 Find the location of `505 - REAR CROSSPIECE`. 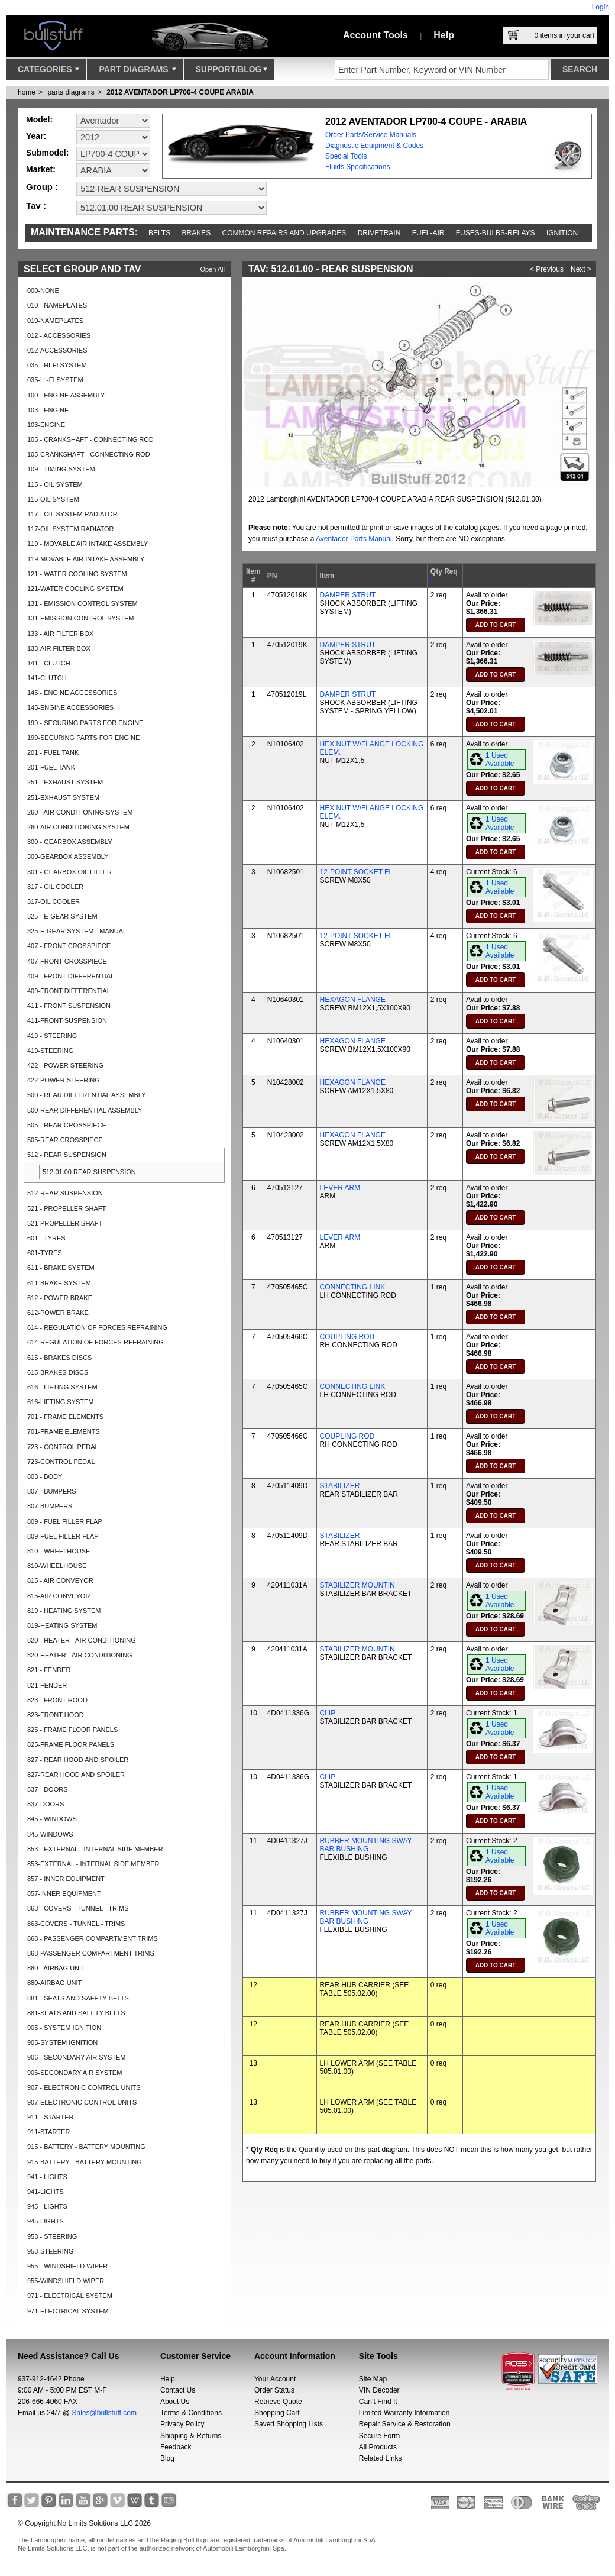

505 - REAR CROSSPIECE is located at coordinates (66, 1125).